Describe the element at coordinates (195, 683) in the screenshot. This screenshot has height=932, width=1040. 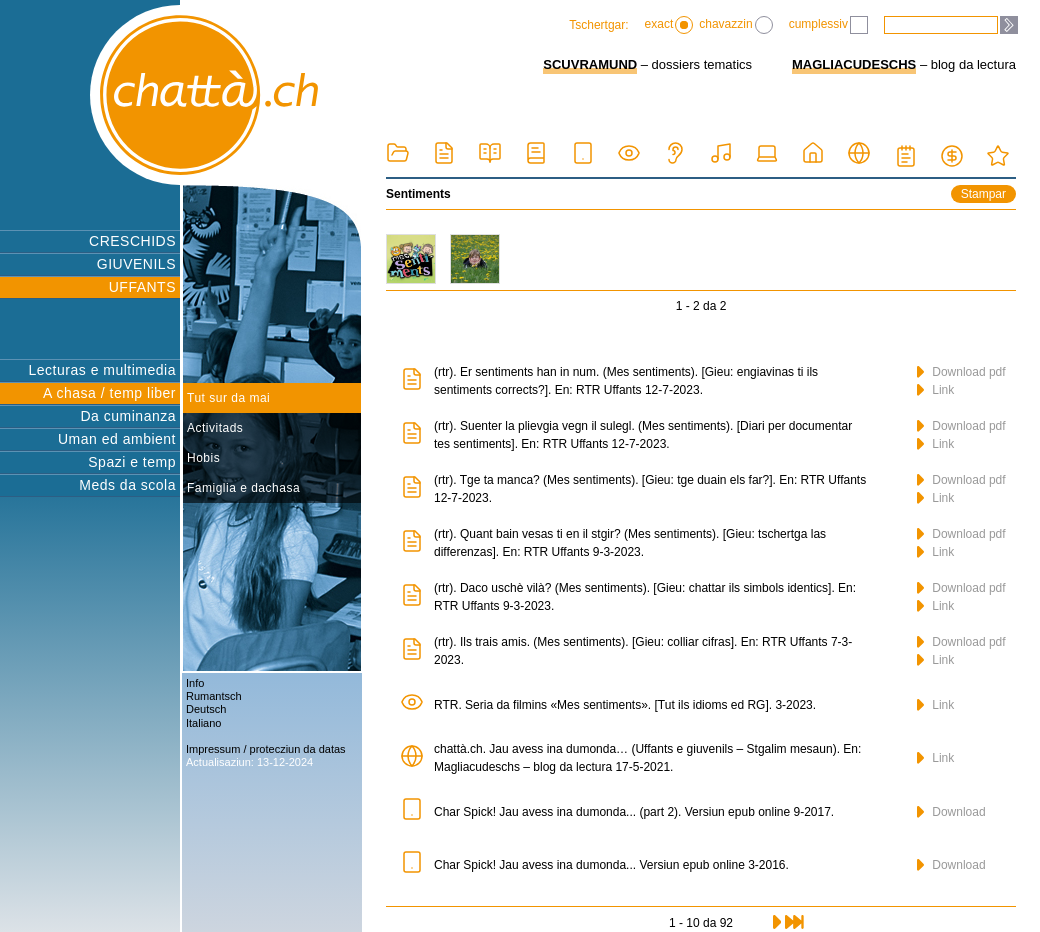
I see `Info` at that location.